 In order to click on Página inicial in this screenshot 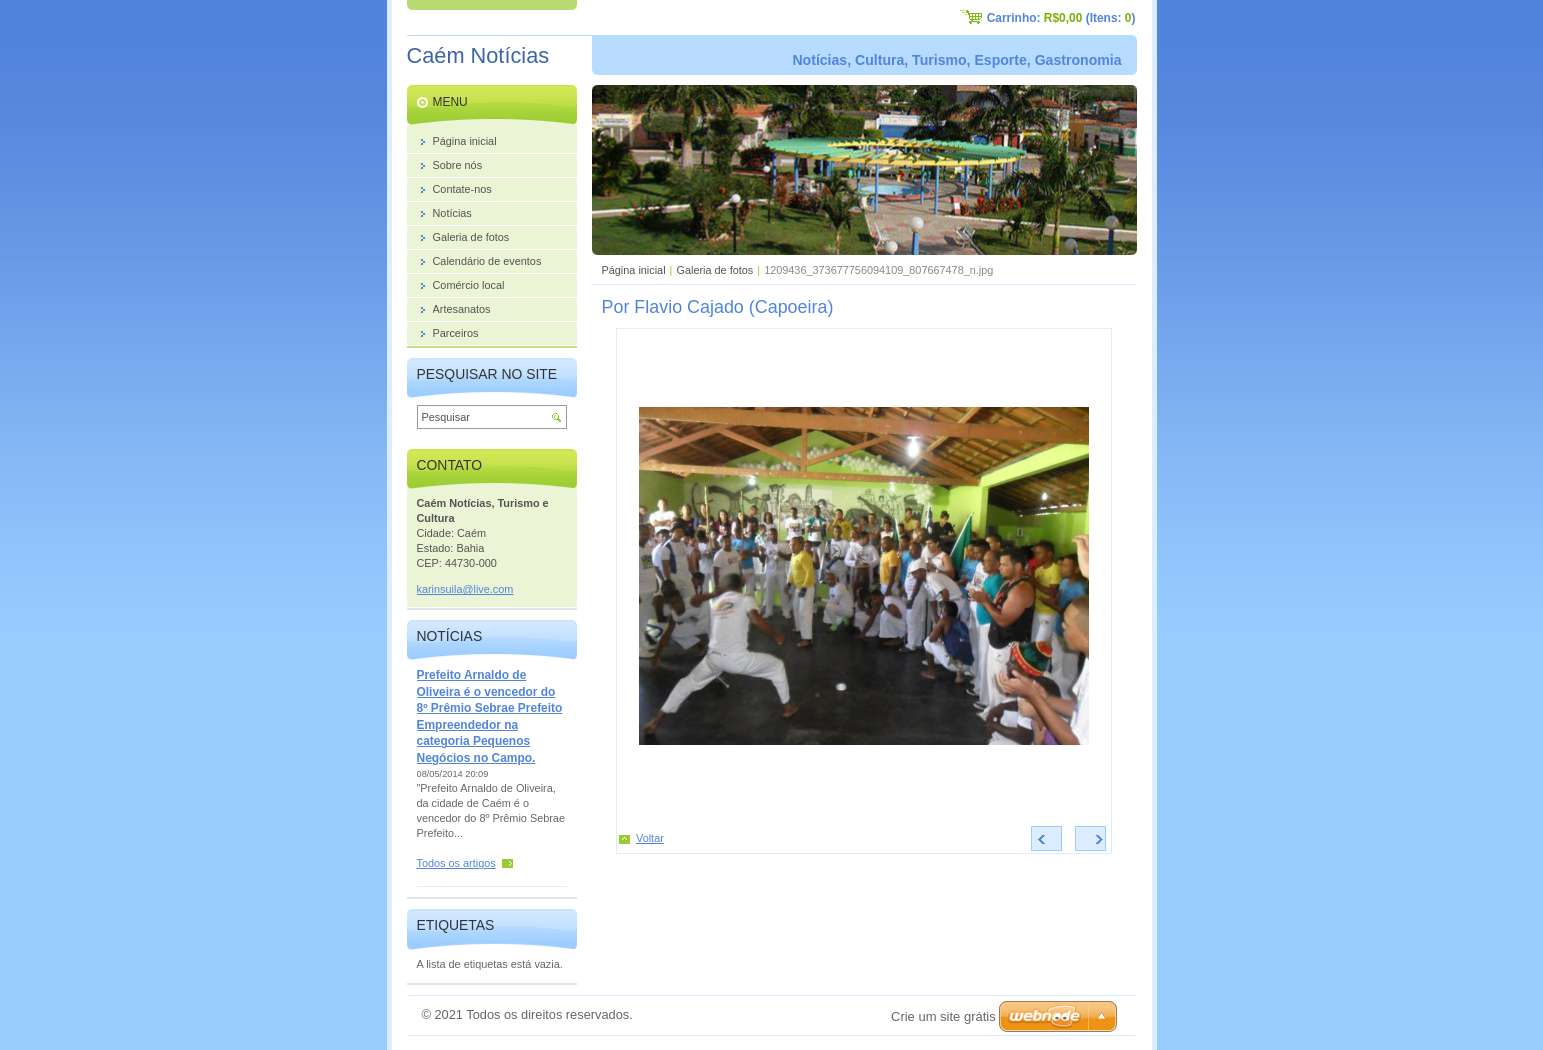, I will do `click(634, 270)`.